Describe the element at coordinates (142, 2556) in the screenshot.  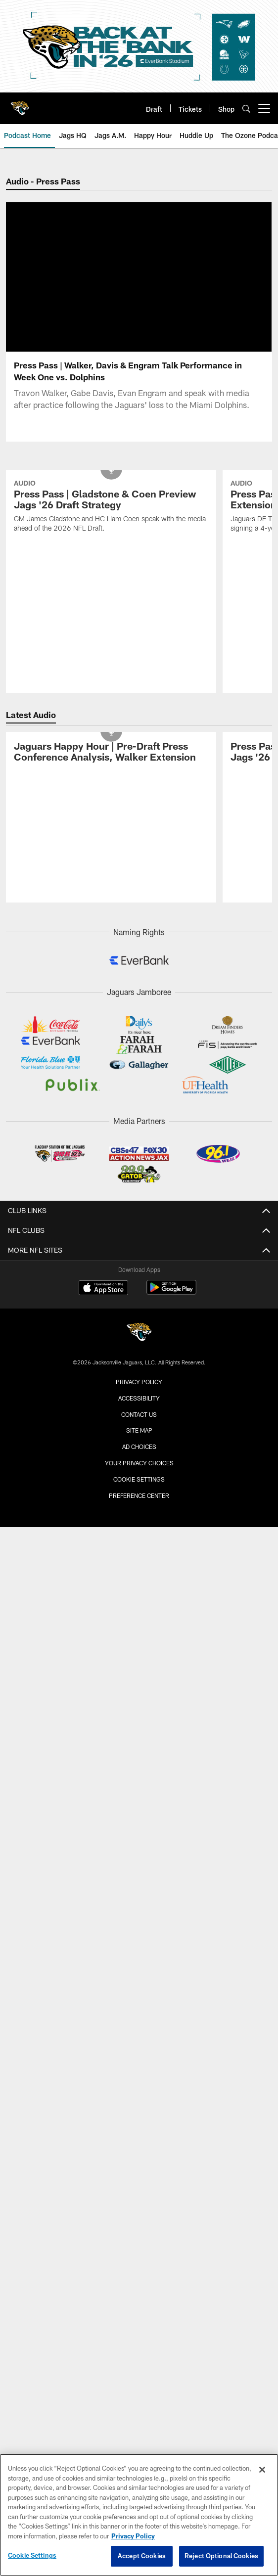
I see `Accept Cookies` at that location.